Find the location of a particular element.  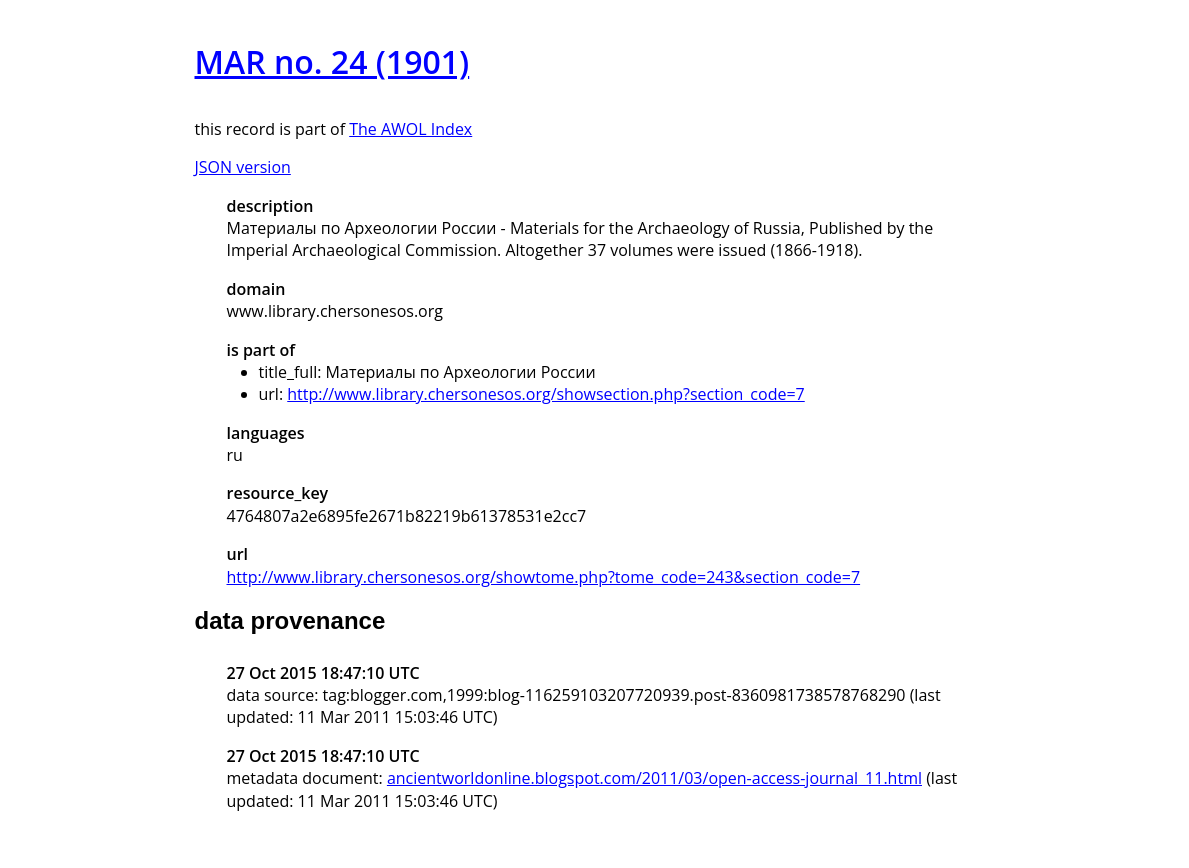

MAR no. 24 (1901) is located at coordinates (332, 61).